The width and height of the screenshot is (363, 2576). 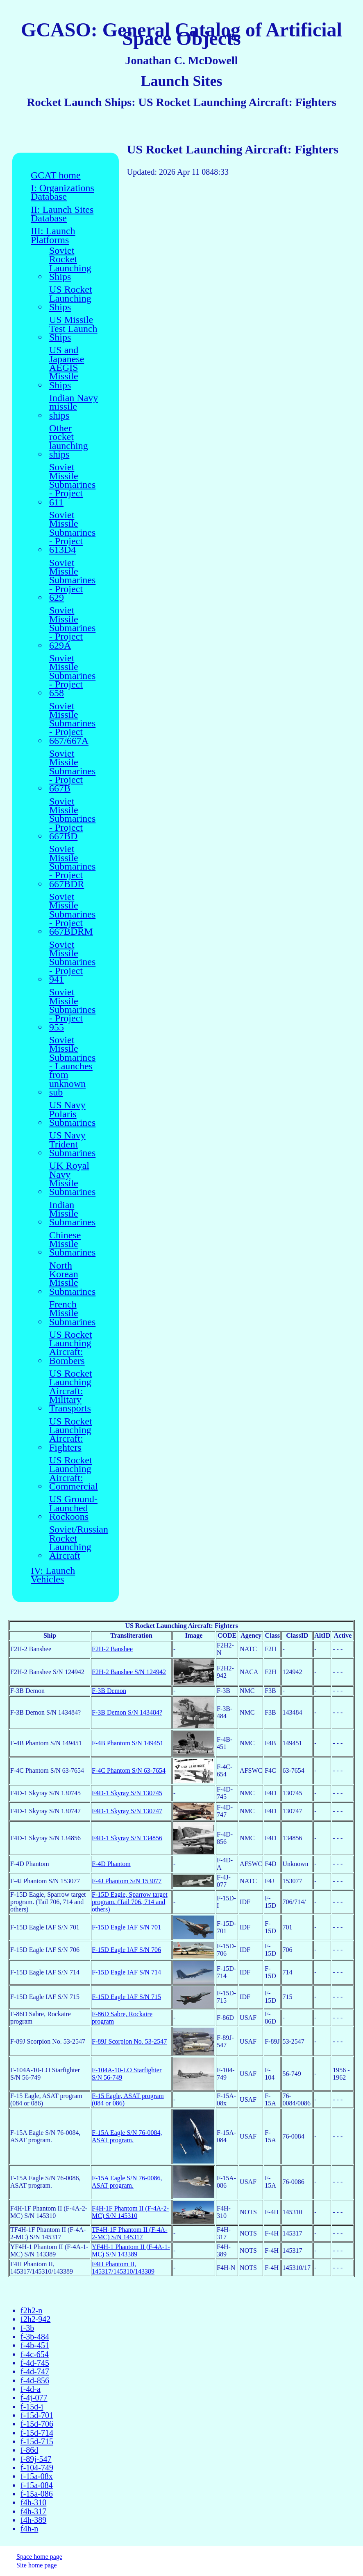 What do you see at coordinates (78, 1542) in the screenshot?
I see `Soviet/Russian Rocket Launching Aircraft` at bounding box center [78, 1542].